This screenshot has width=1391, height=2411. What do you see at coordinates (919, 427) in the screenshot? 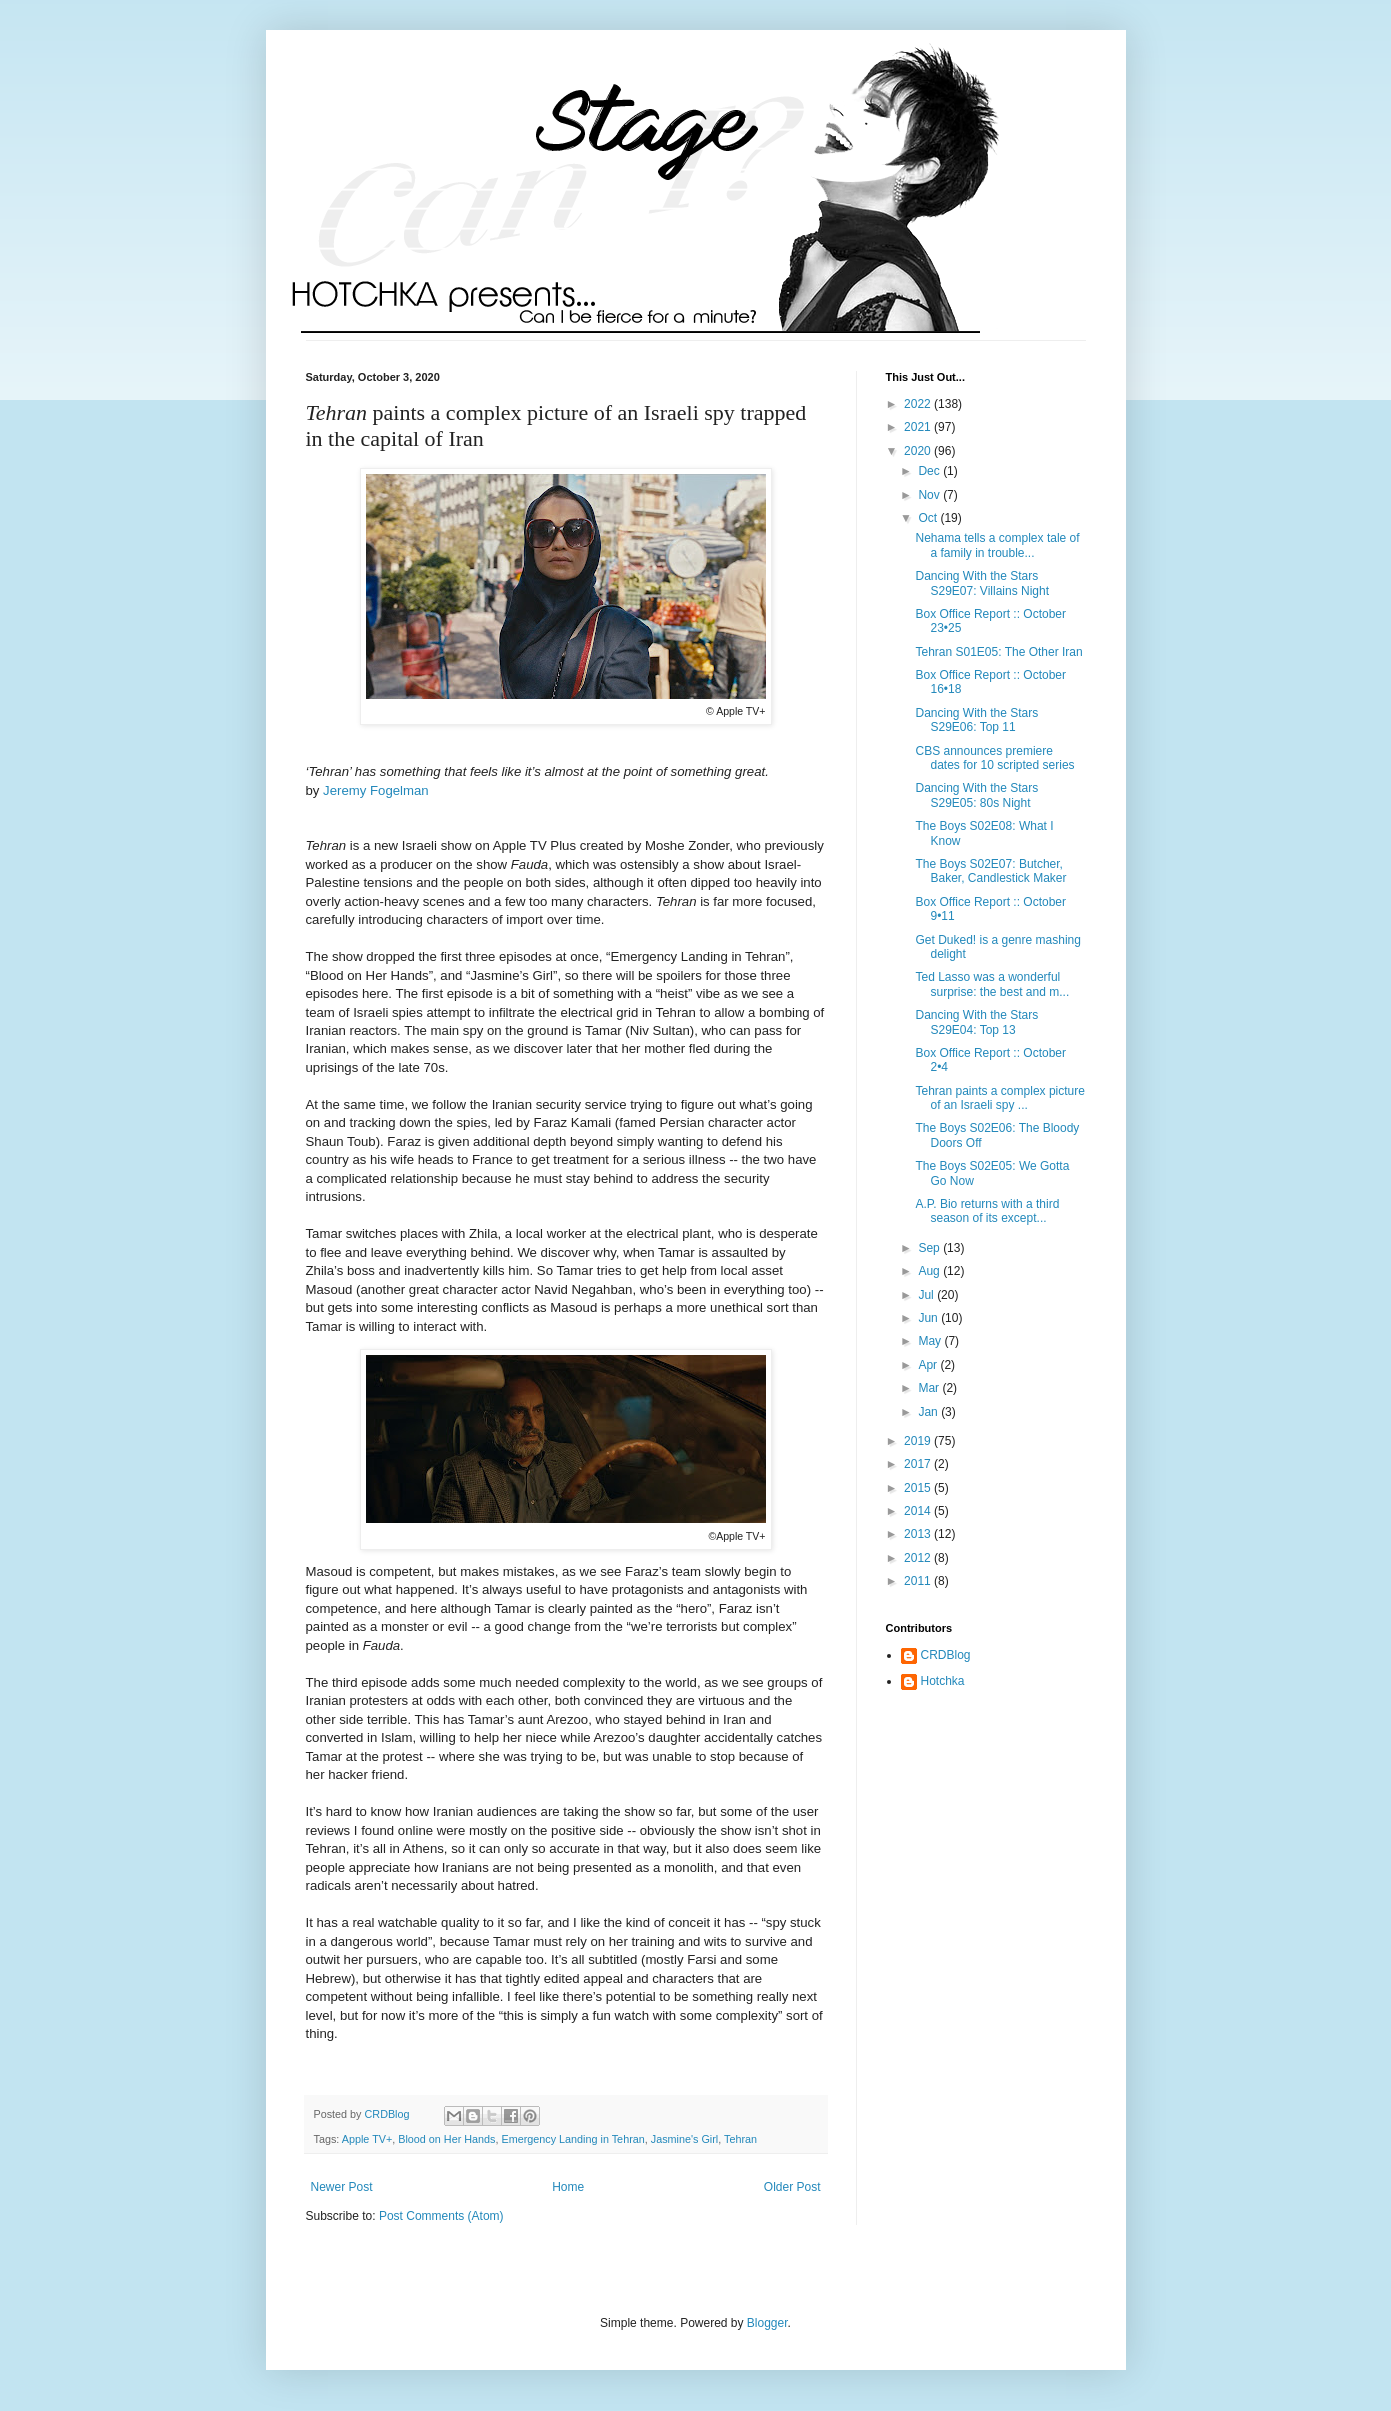
I see `2021` at bounding box center [919, 427].